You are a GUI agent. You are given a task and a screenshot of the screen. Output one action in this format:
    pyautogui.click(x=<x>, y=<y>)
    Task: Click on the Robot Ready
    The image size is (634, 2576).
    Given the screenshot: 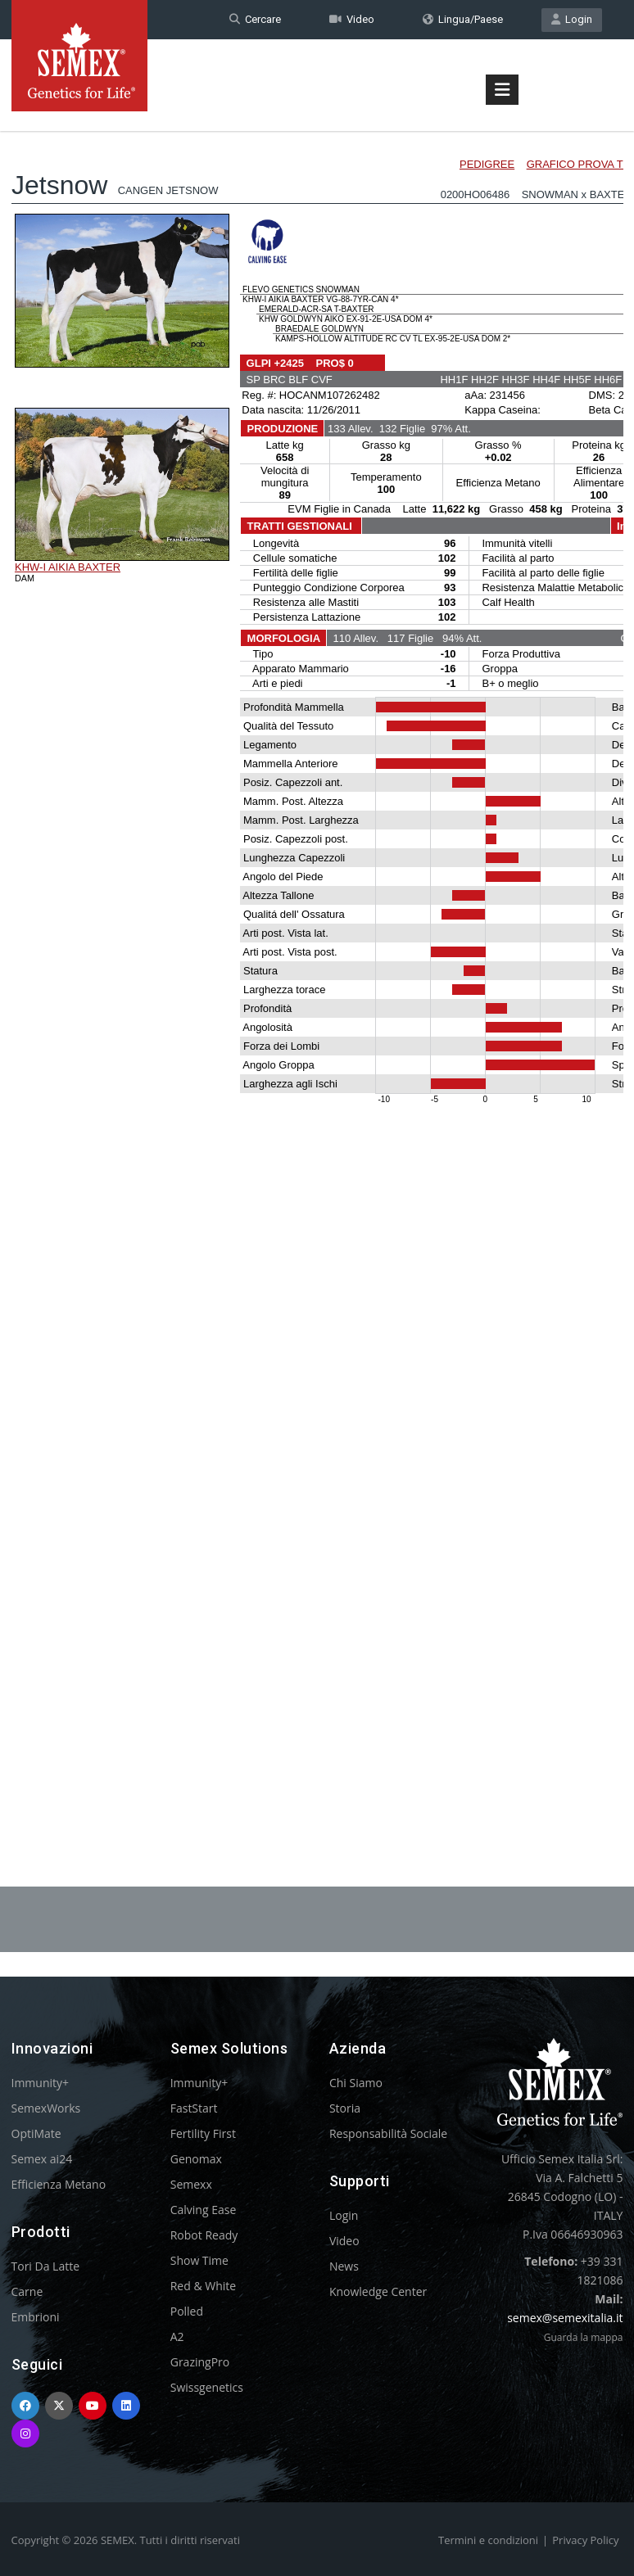 What is the action you would take?
    pyautogui.click(x=204, y=2235)
    